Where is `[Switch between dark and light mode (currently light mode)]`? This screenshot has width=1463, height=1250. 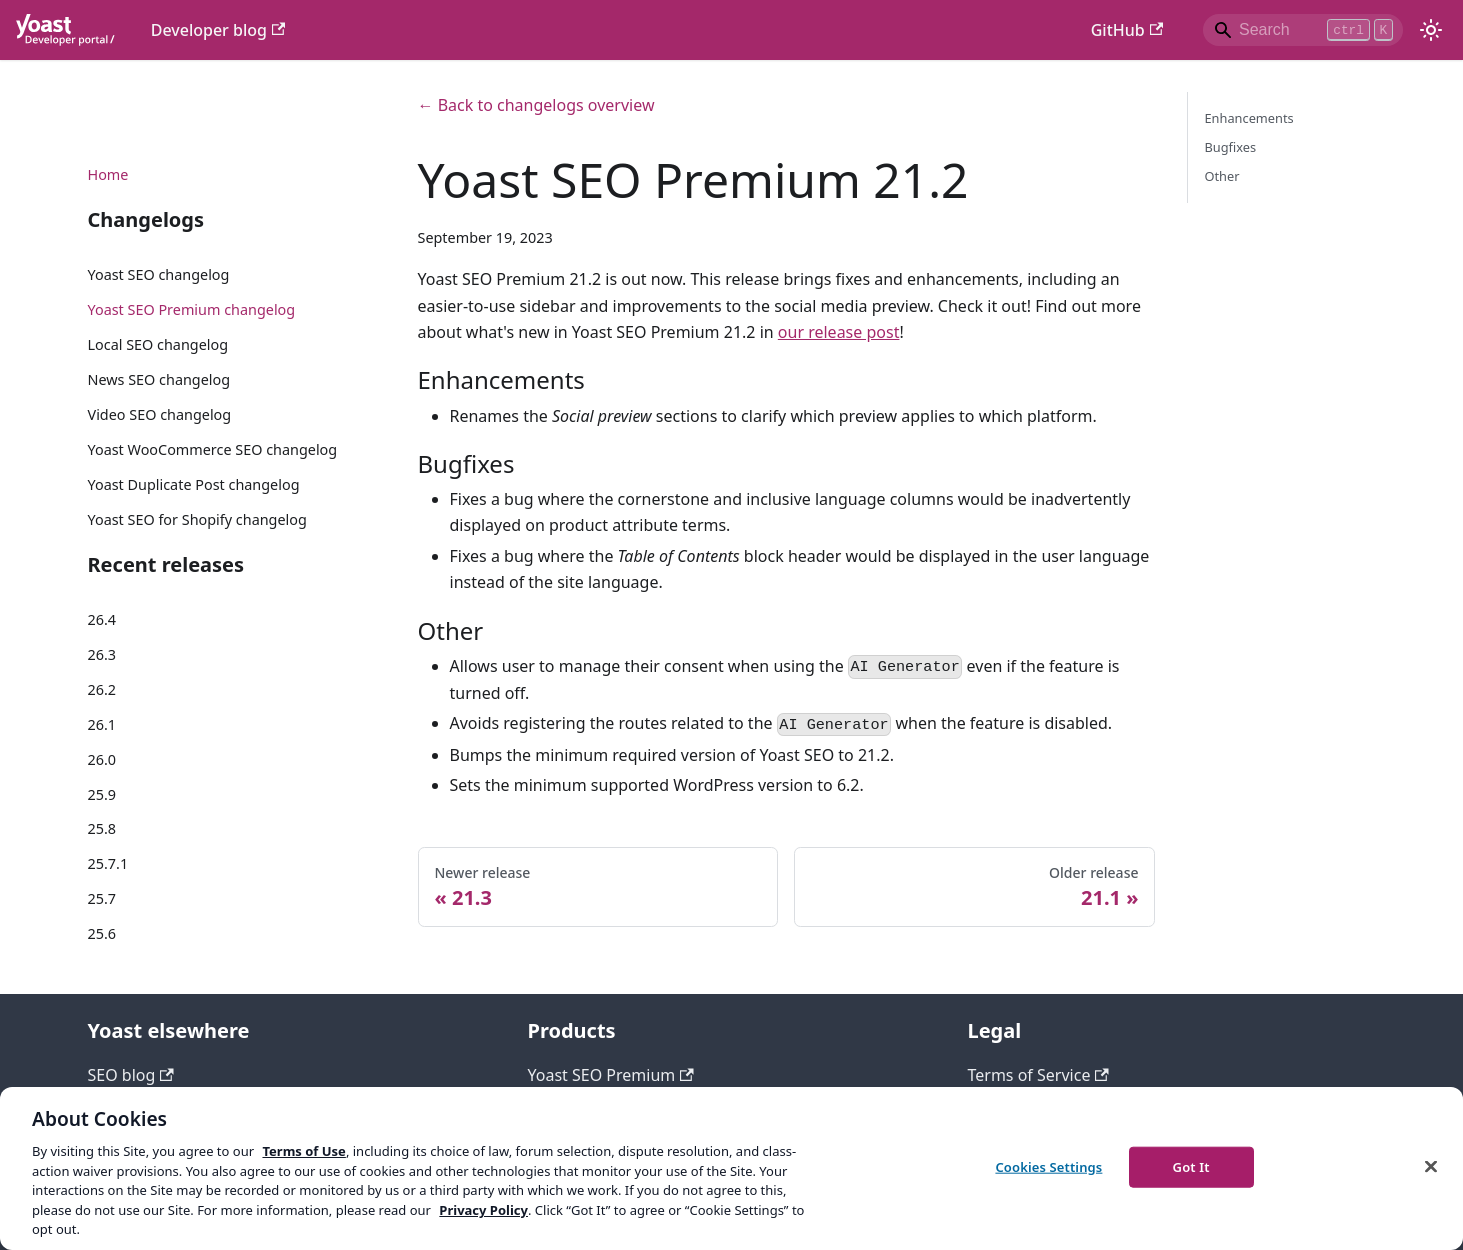 [Switch between dark and light mode (currently light mode)] is located at coordinates (1431, 30).